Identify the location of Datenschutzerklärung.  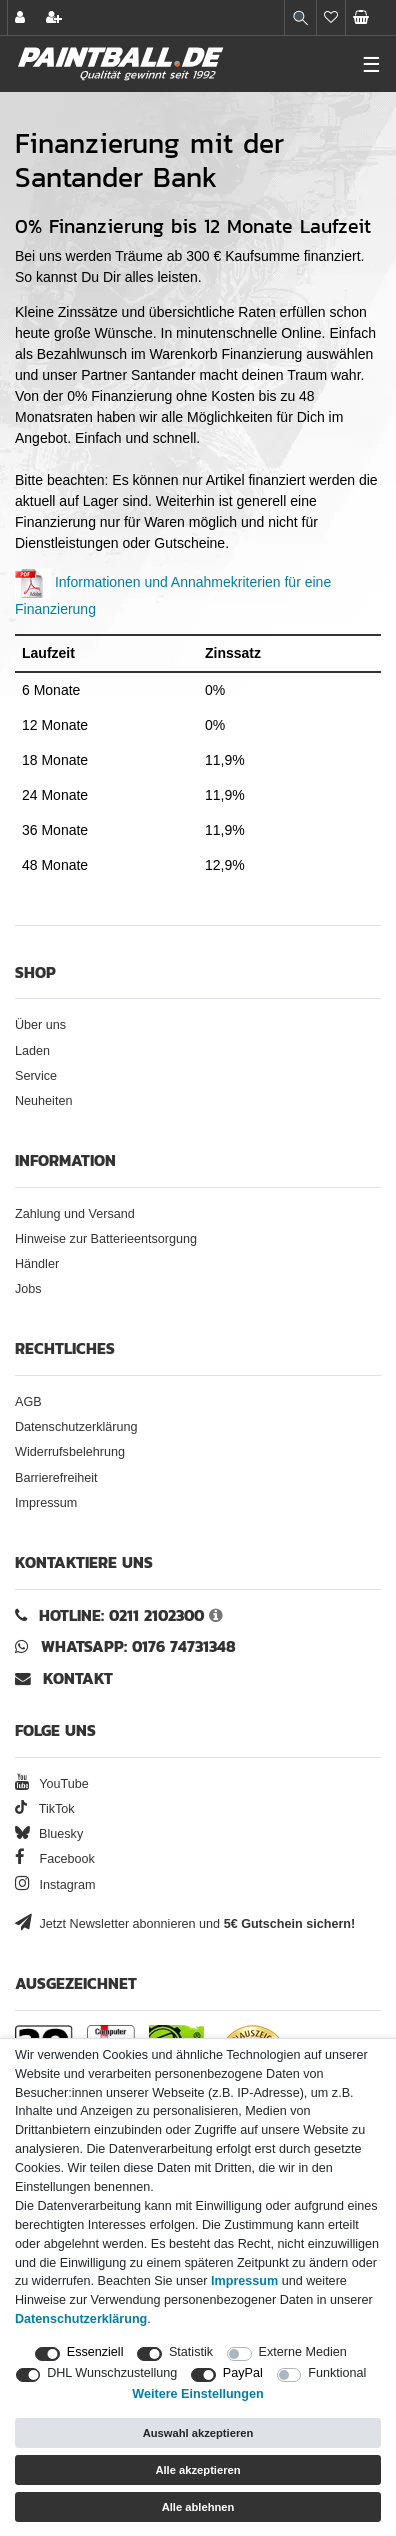
(76, 1427).